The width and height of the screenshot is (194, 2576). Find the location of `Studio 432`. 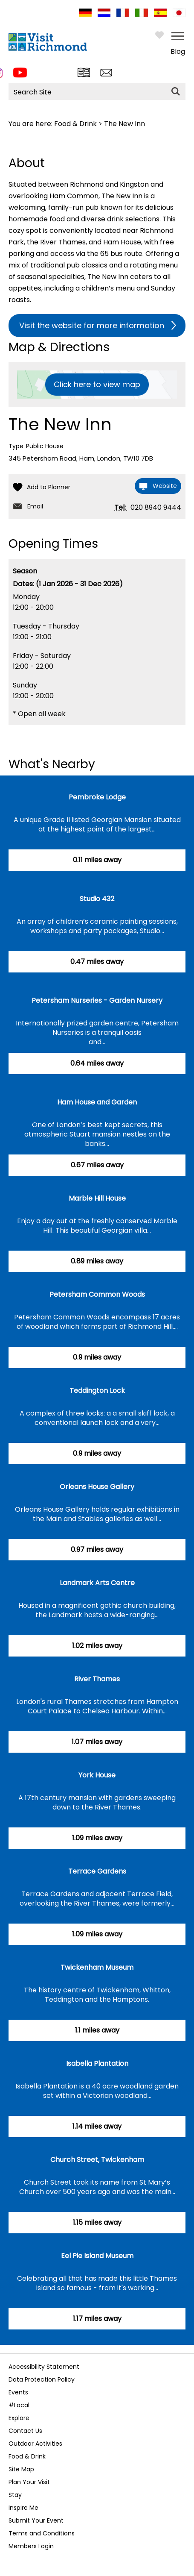

Studio 432 is located at coordinates (97, 899).